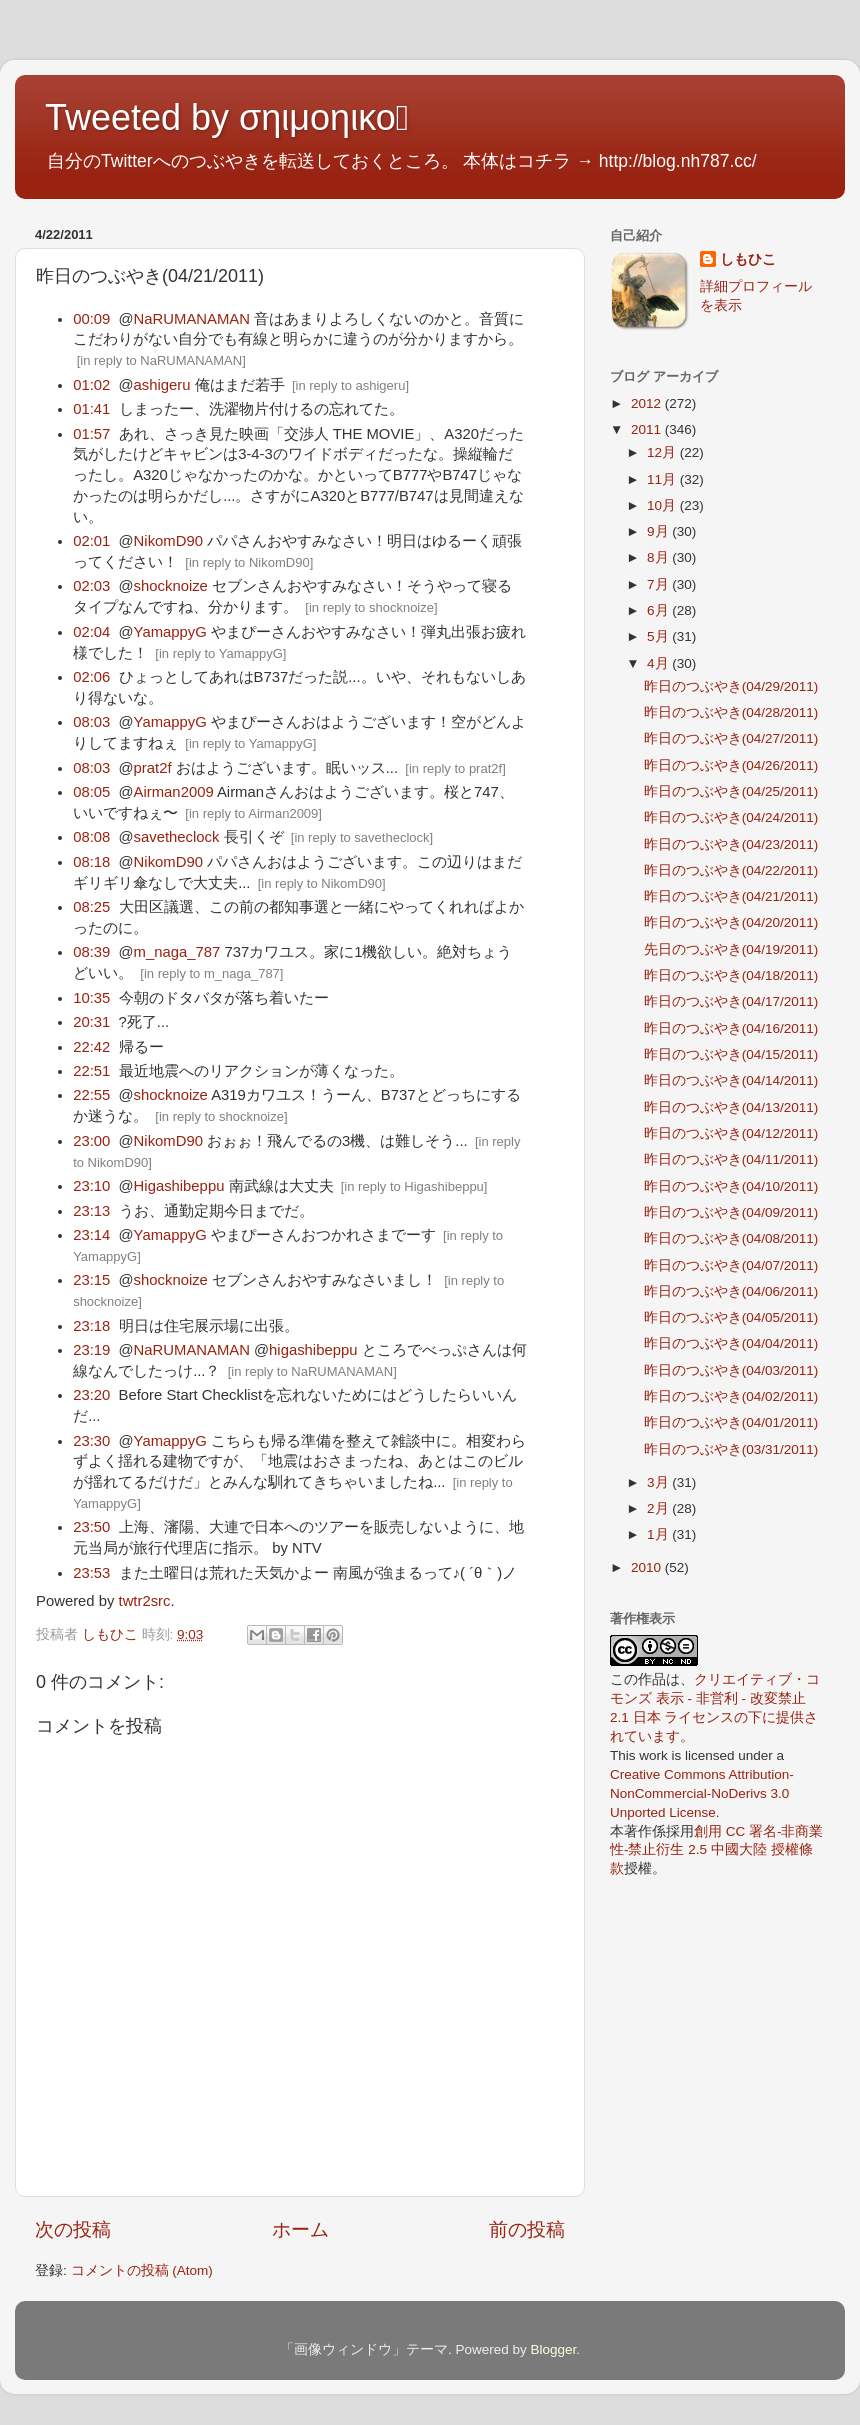  I want to click on 08:03, so click(91, 722).